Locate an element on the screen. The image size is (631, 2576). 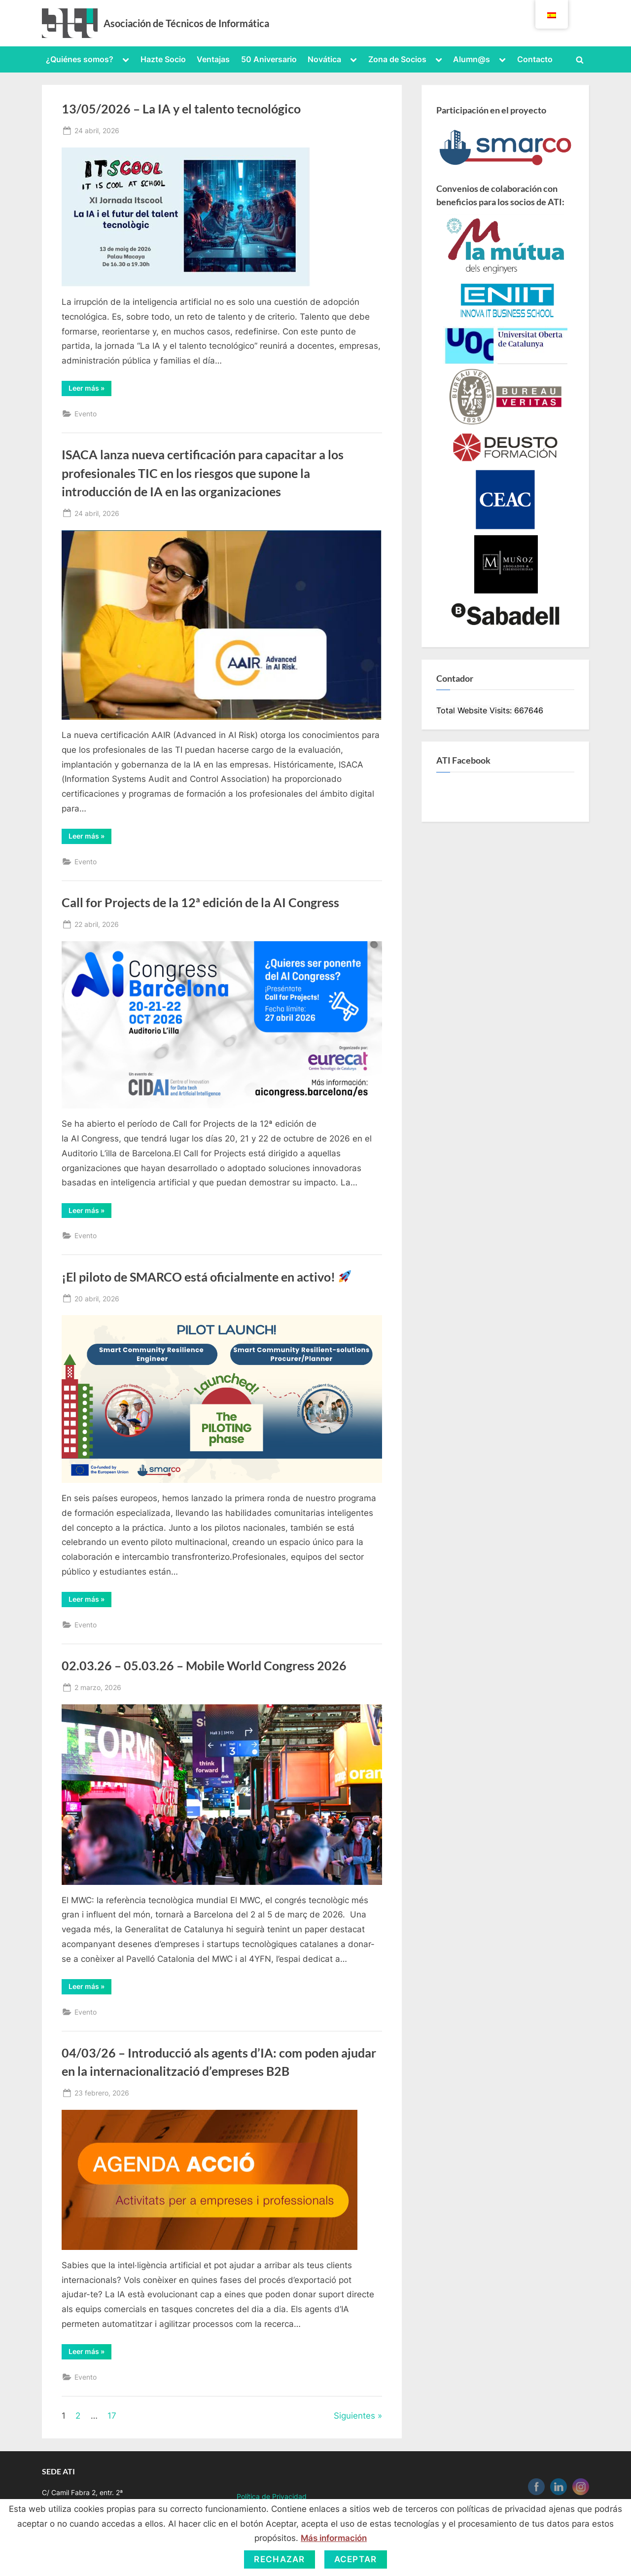
Hazte Socio is located at coordinates (163, 59).